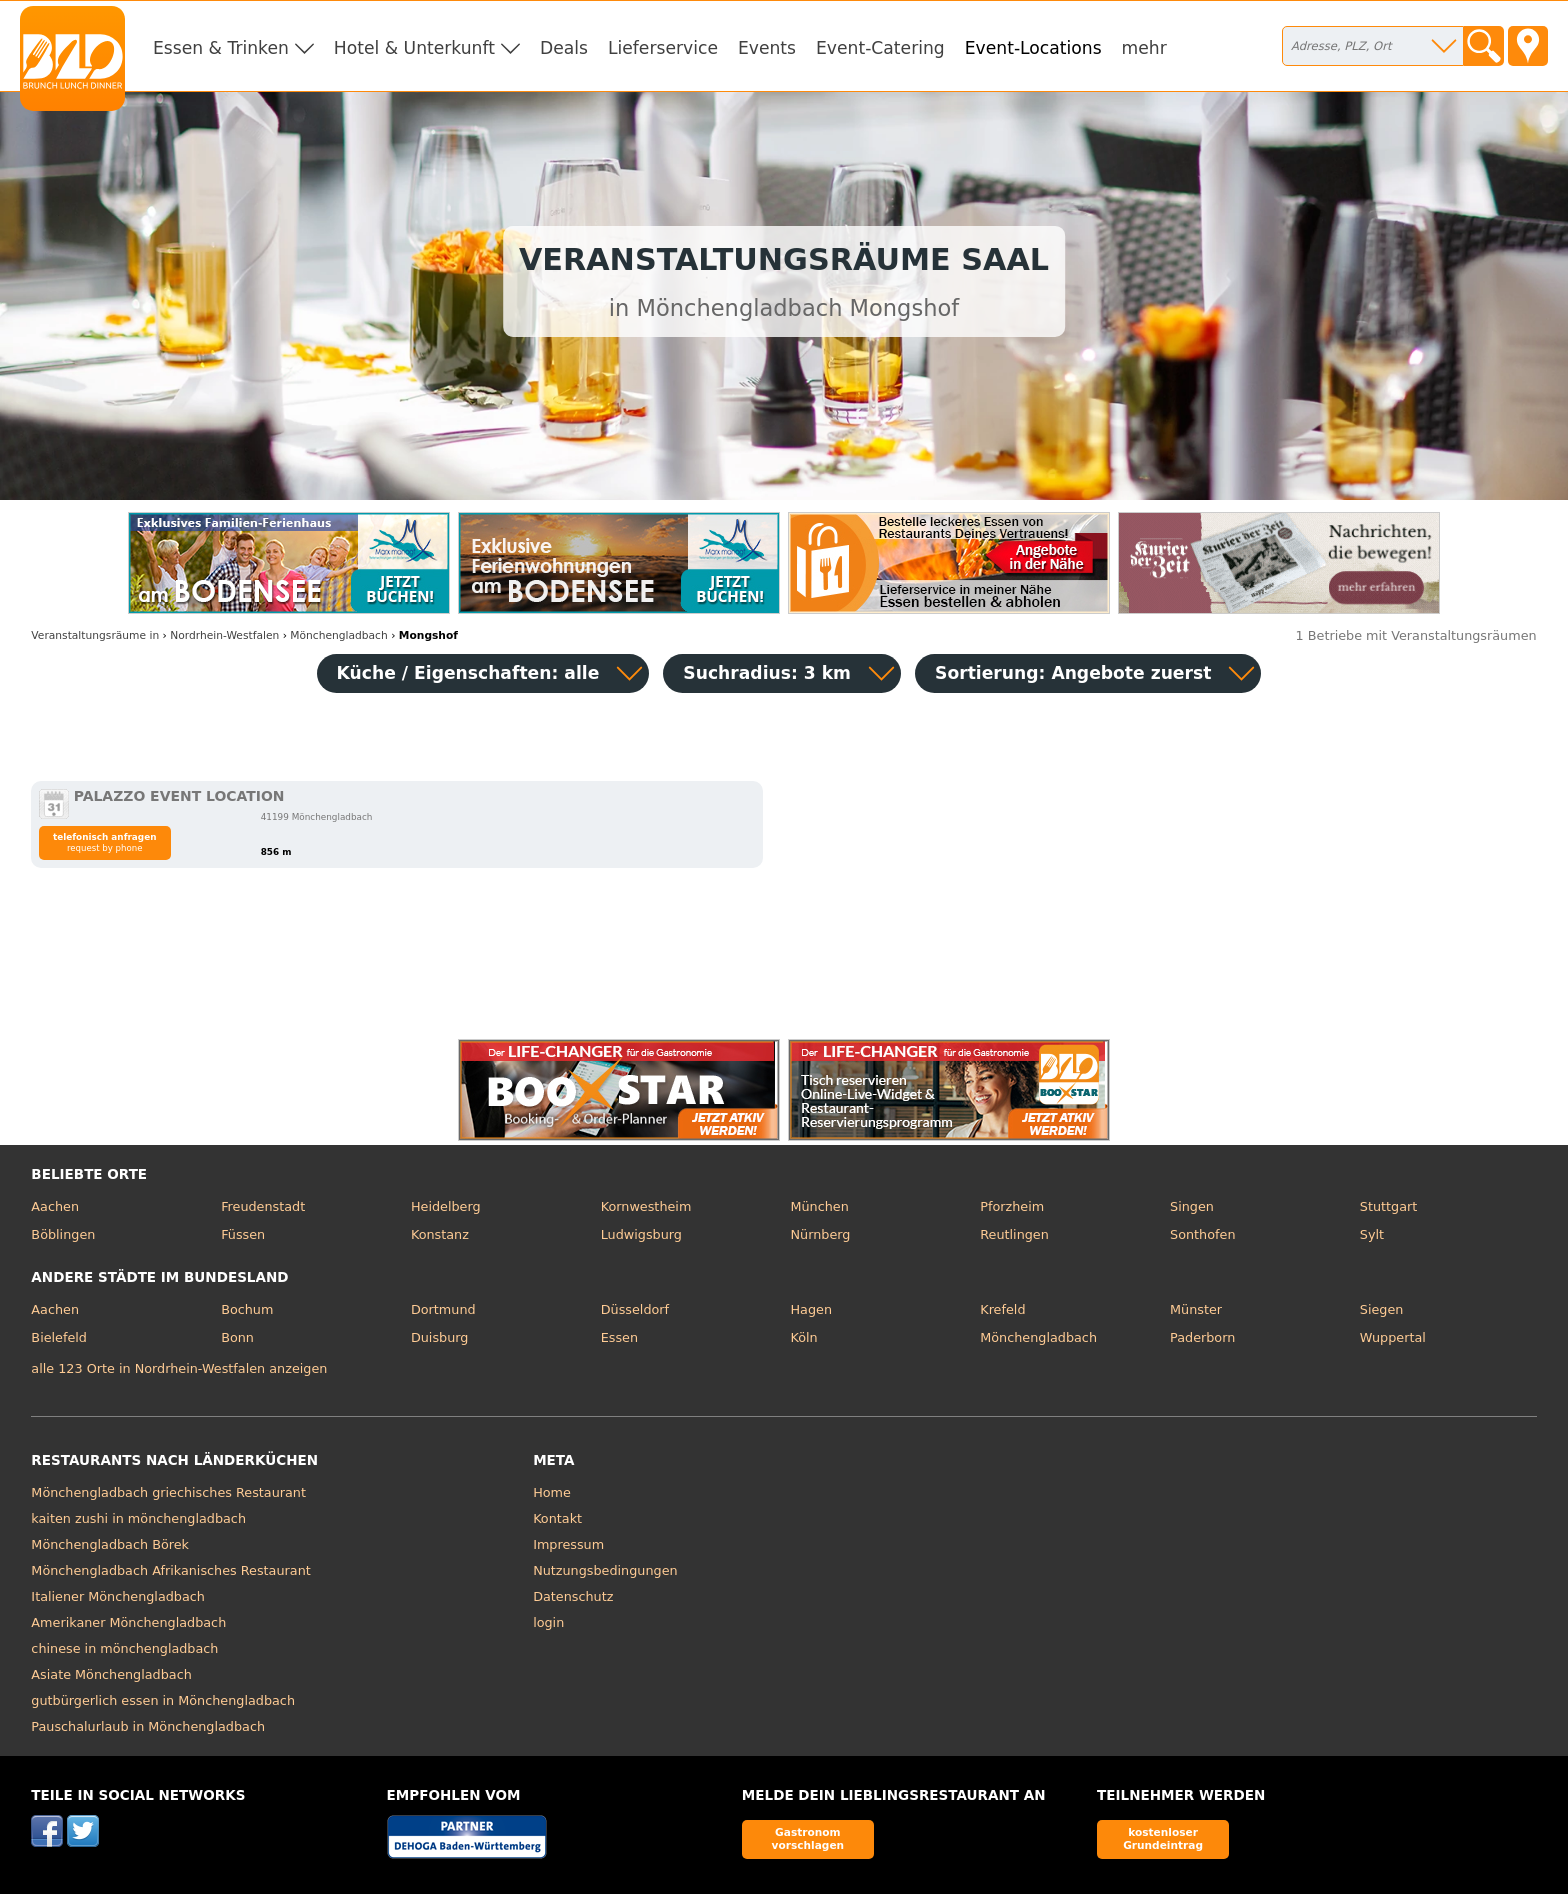  What do you see at coordinates (1382, 1309) in the screenshot?
I see `Siegen` at bounding box center [1382, 1309].